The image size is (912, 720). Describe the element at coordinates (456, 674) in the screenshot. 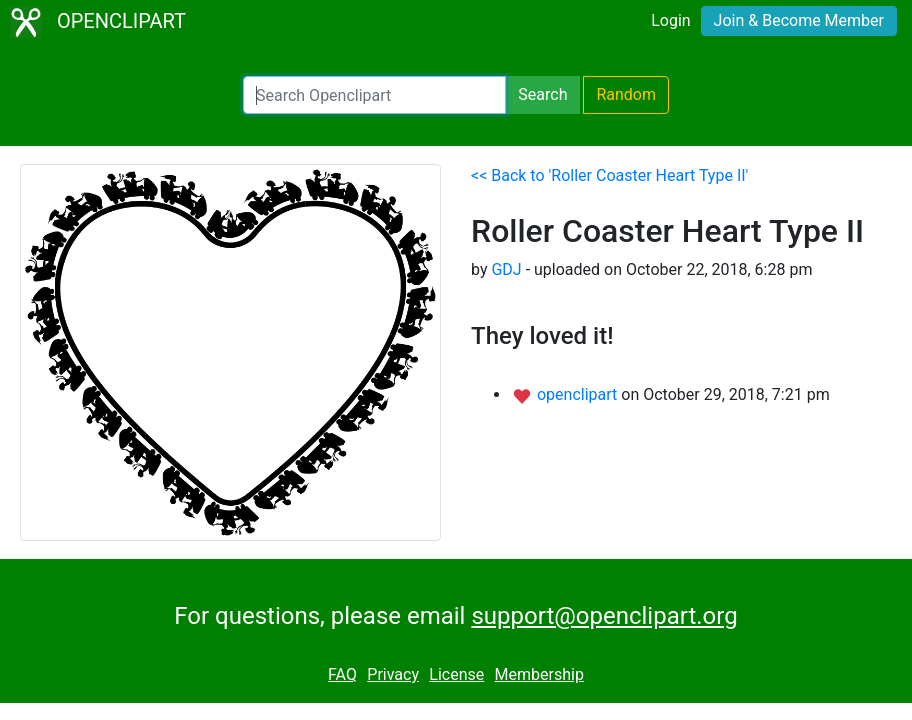

I see `License` at that location.